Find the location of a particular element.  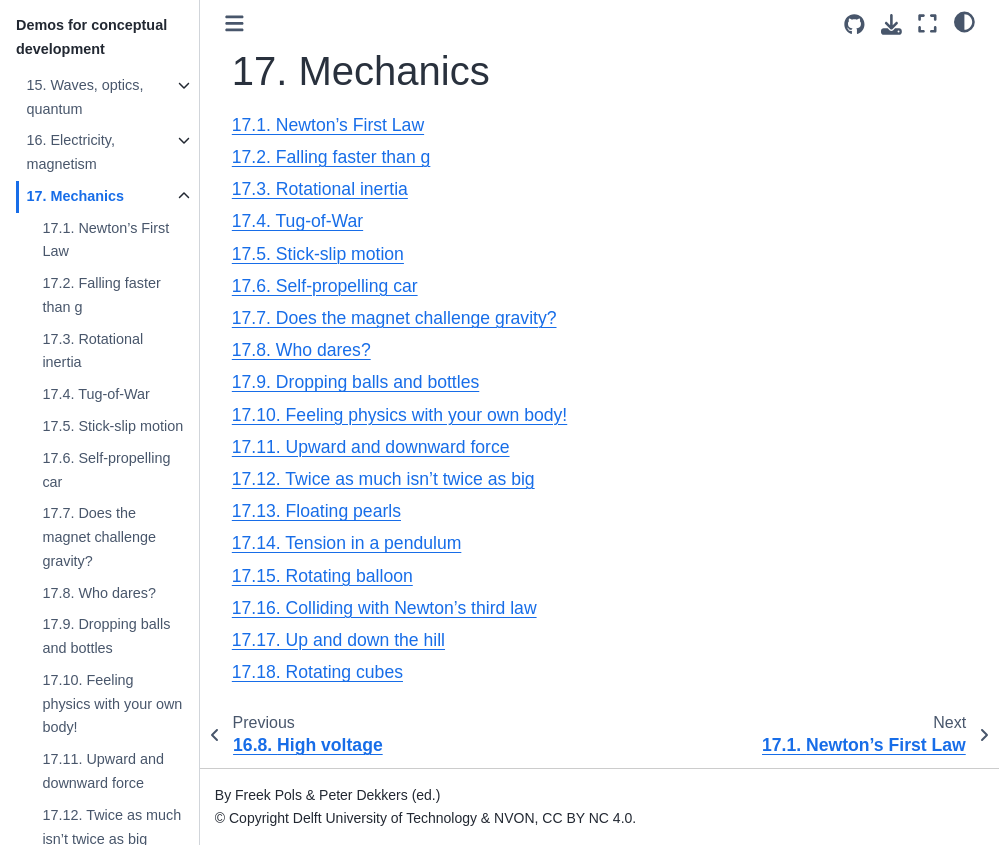

17.6. Self-propelling car is located at coordinates (106, 470).